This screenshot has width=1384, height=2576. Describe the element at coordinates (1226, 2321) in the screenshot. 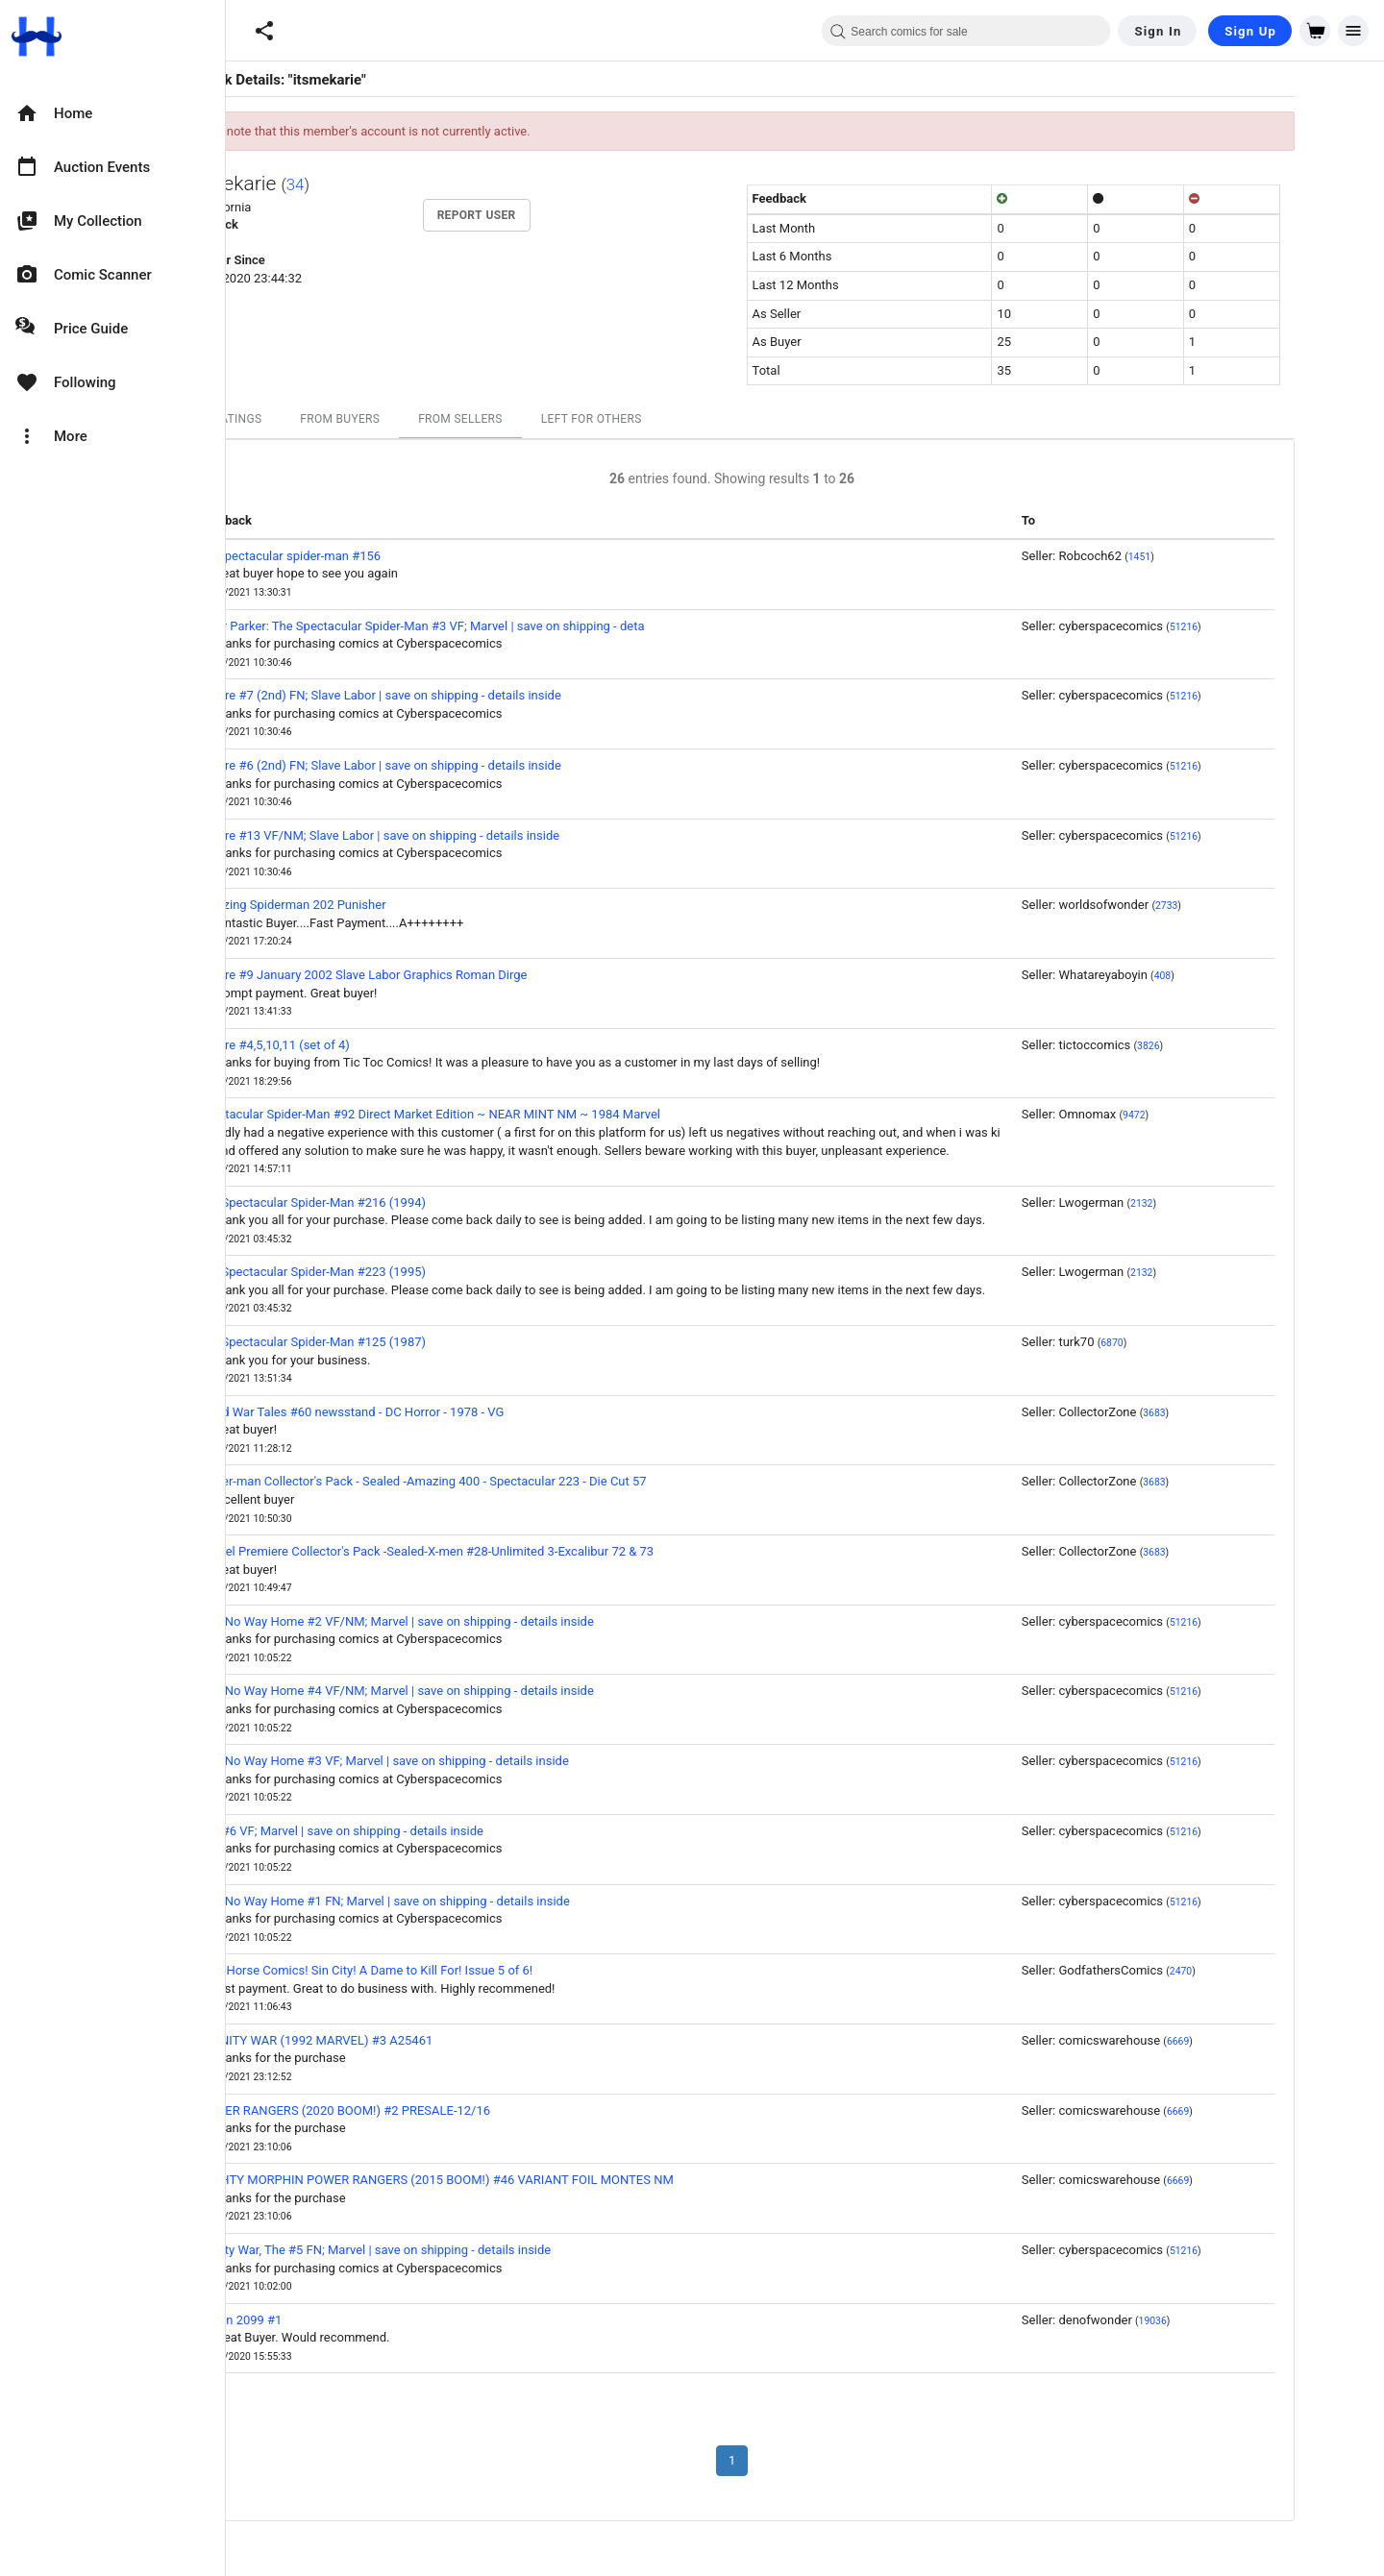

I see `19036` at that location.